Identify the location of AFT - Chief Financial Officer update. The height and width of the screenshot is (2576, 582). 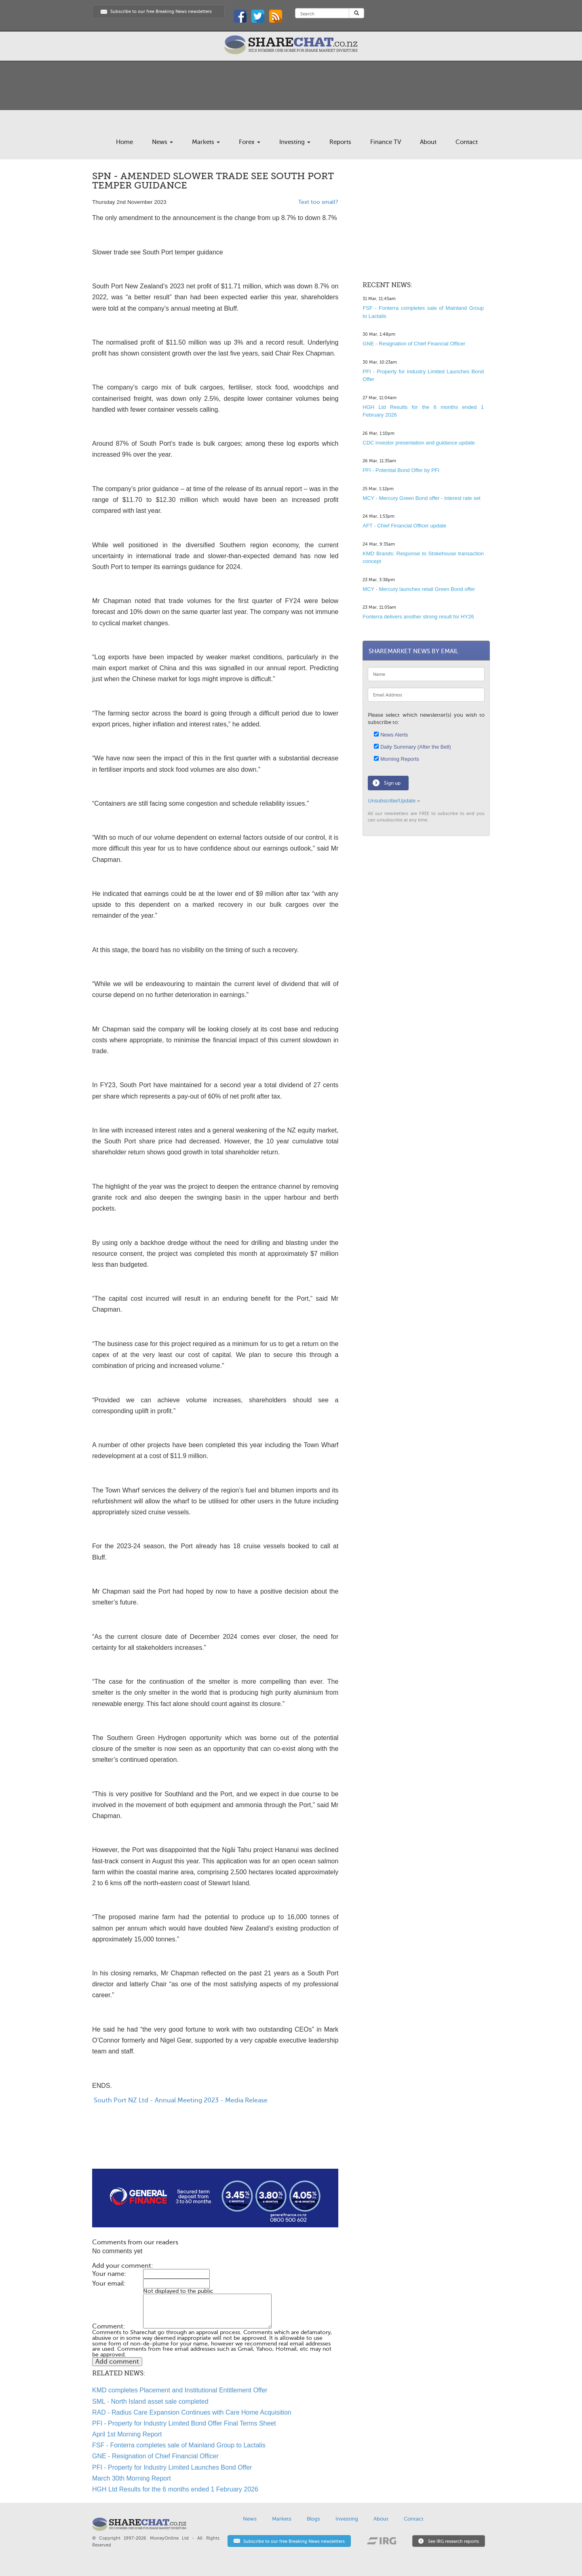
(404, 526).